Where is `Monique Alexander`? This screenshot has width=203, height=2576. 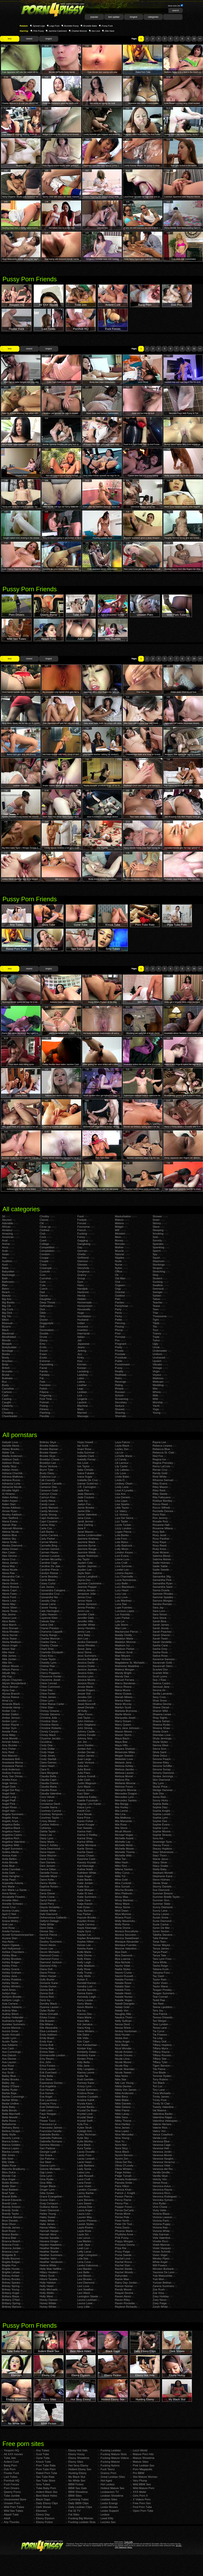 Monique Alexander is located at coordinates (127, 1941).